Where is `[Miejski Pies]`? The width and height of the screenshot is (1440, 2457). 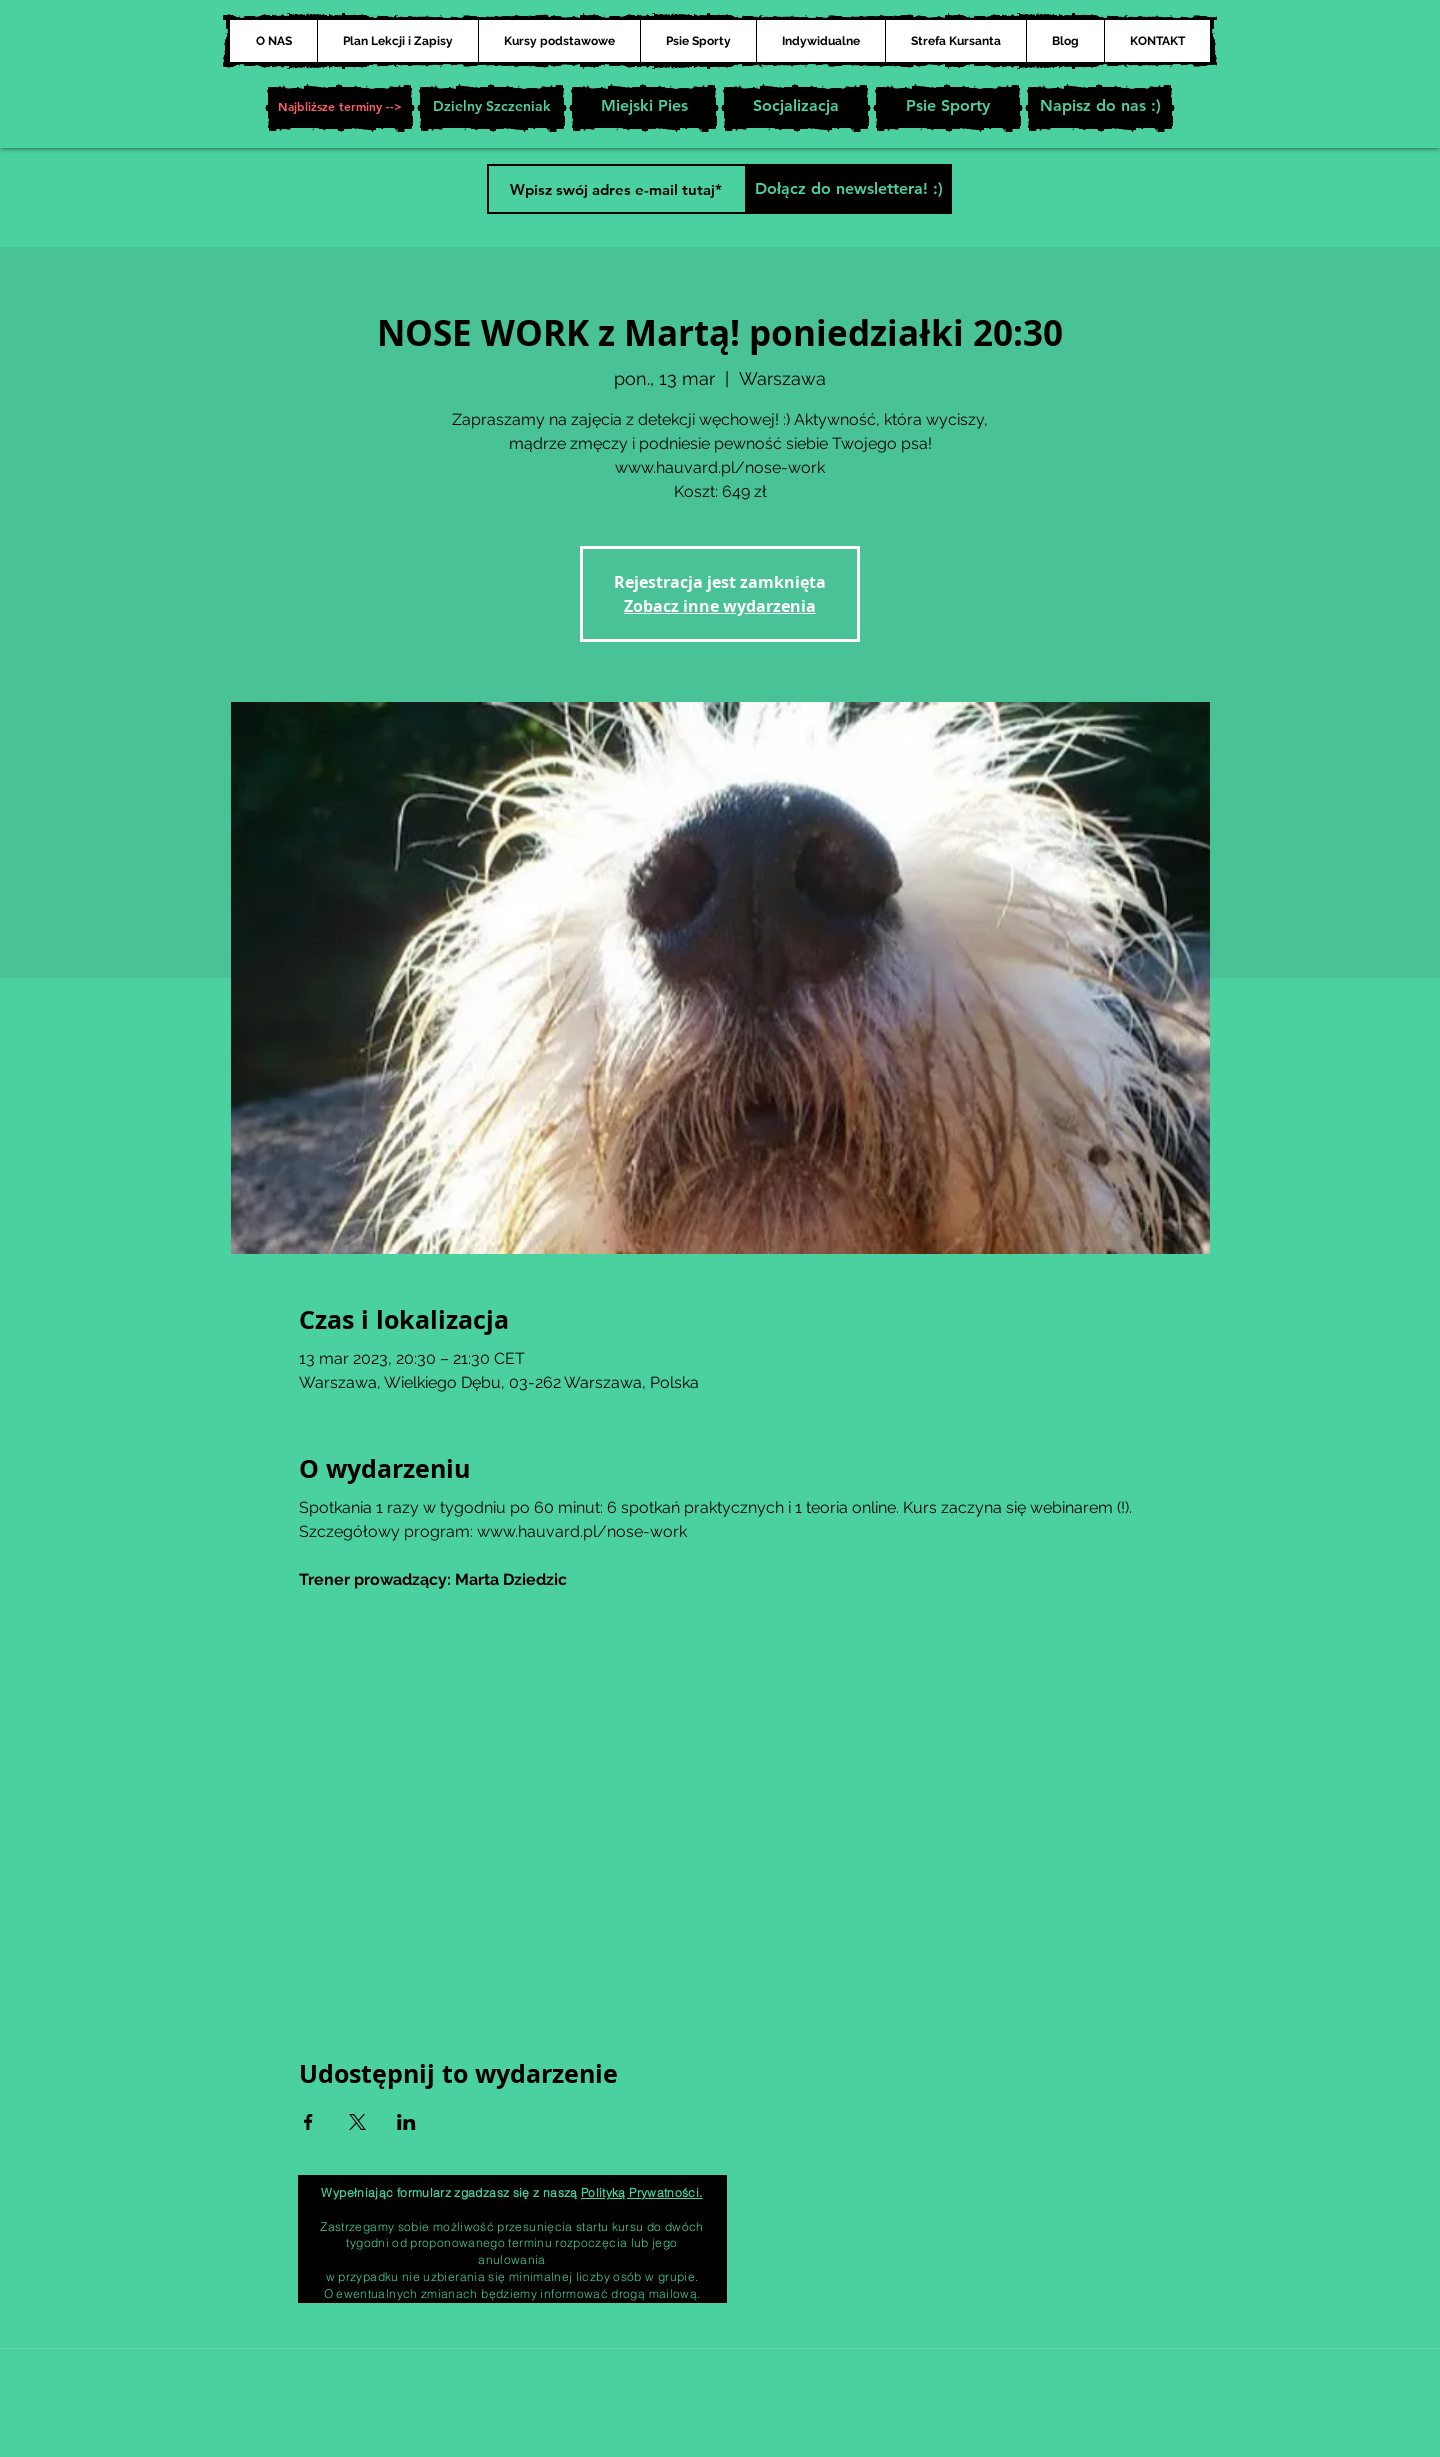
[Miejski Pies] is located at coordinates (644, 108).